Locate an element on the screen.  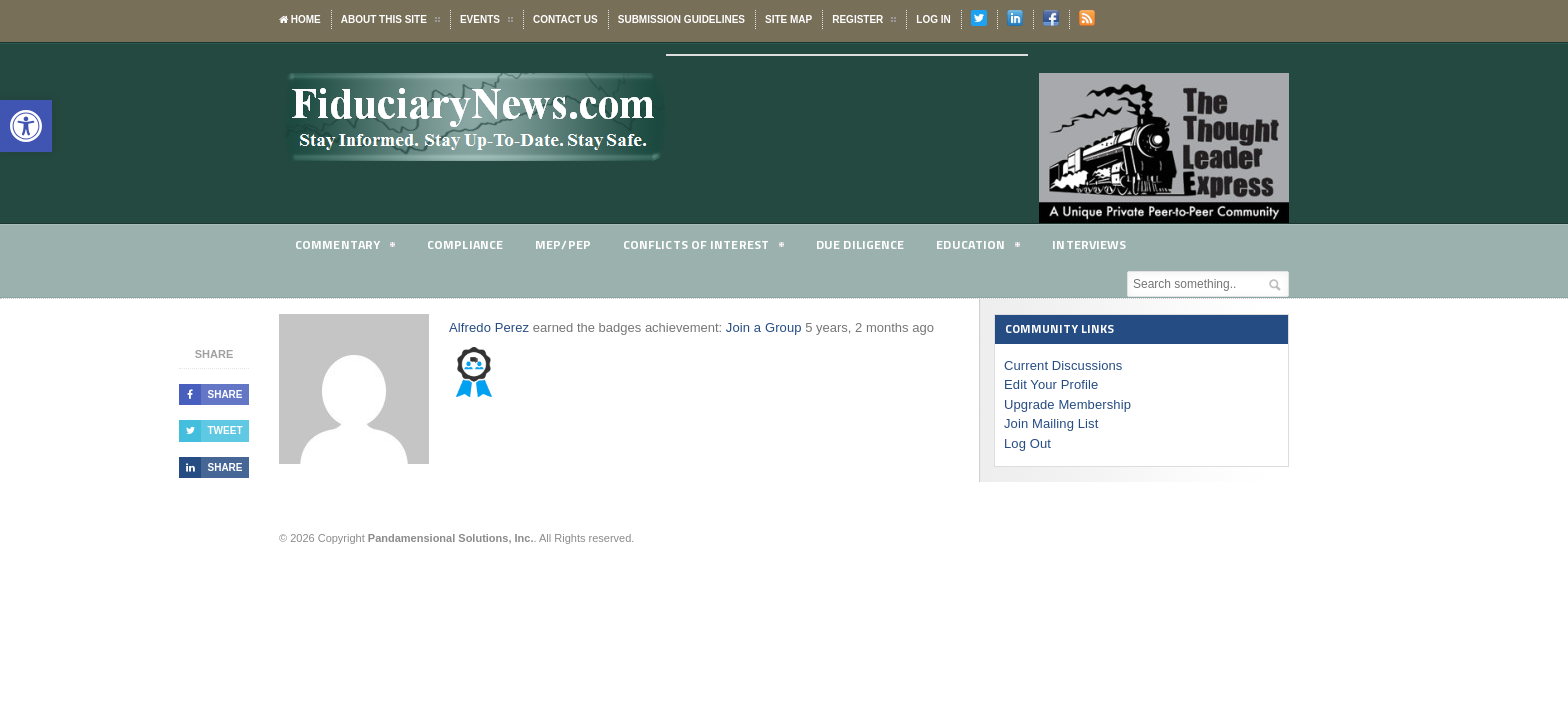
Compliance is located at coordinates (468, 244).